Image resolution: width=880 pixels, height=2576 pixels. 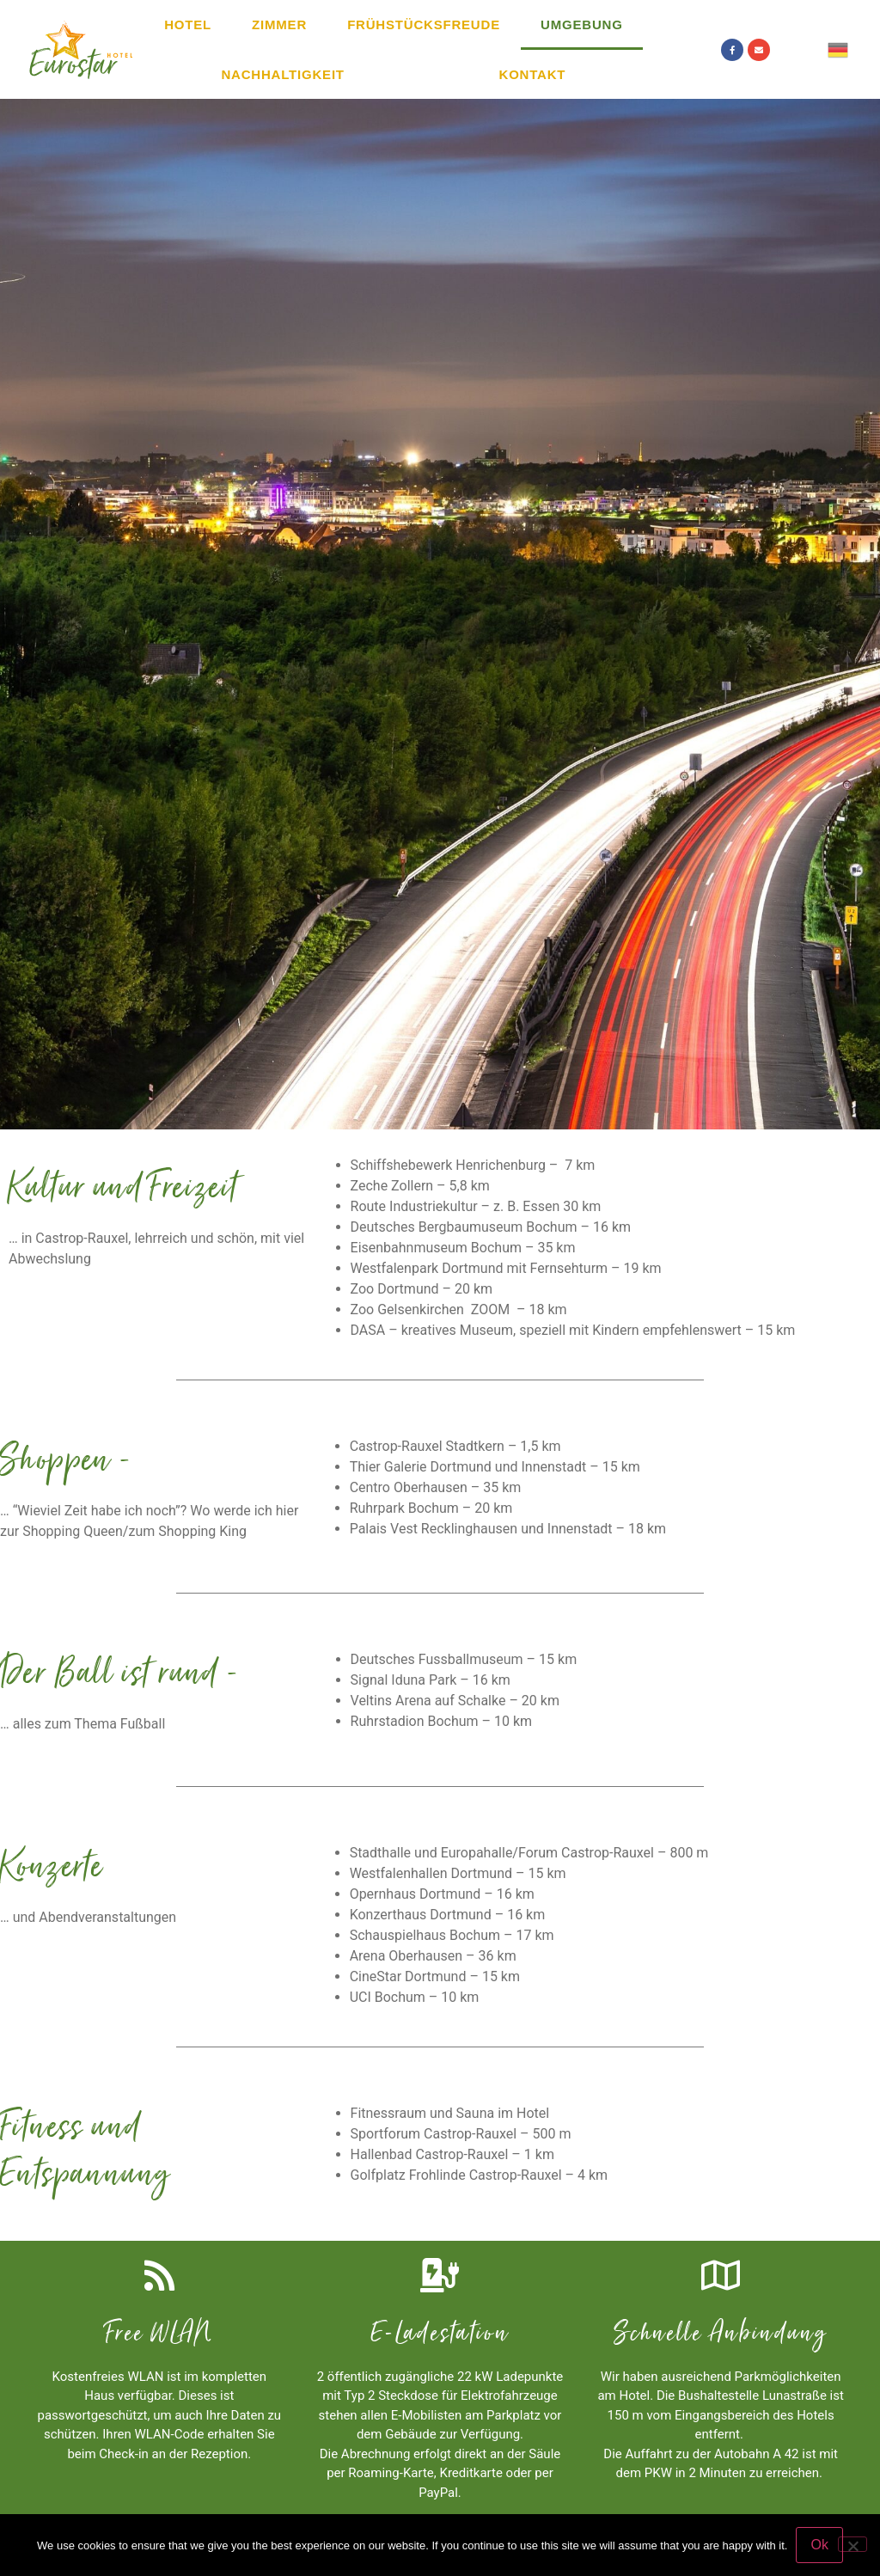 What do you see at coordinates (458, 1873) in the screenshot?
I see `Westfalenhallen Dortmund – 15 km` at bounding box center [458, 1873].